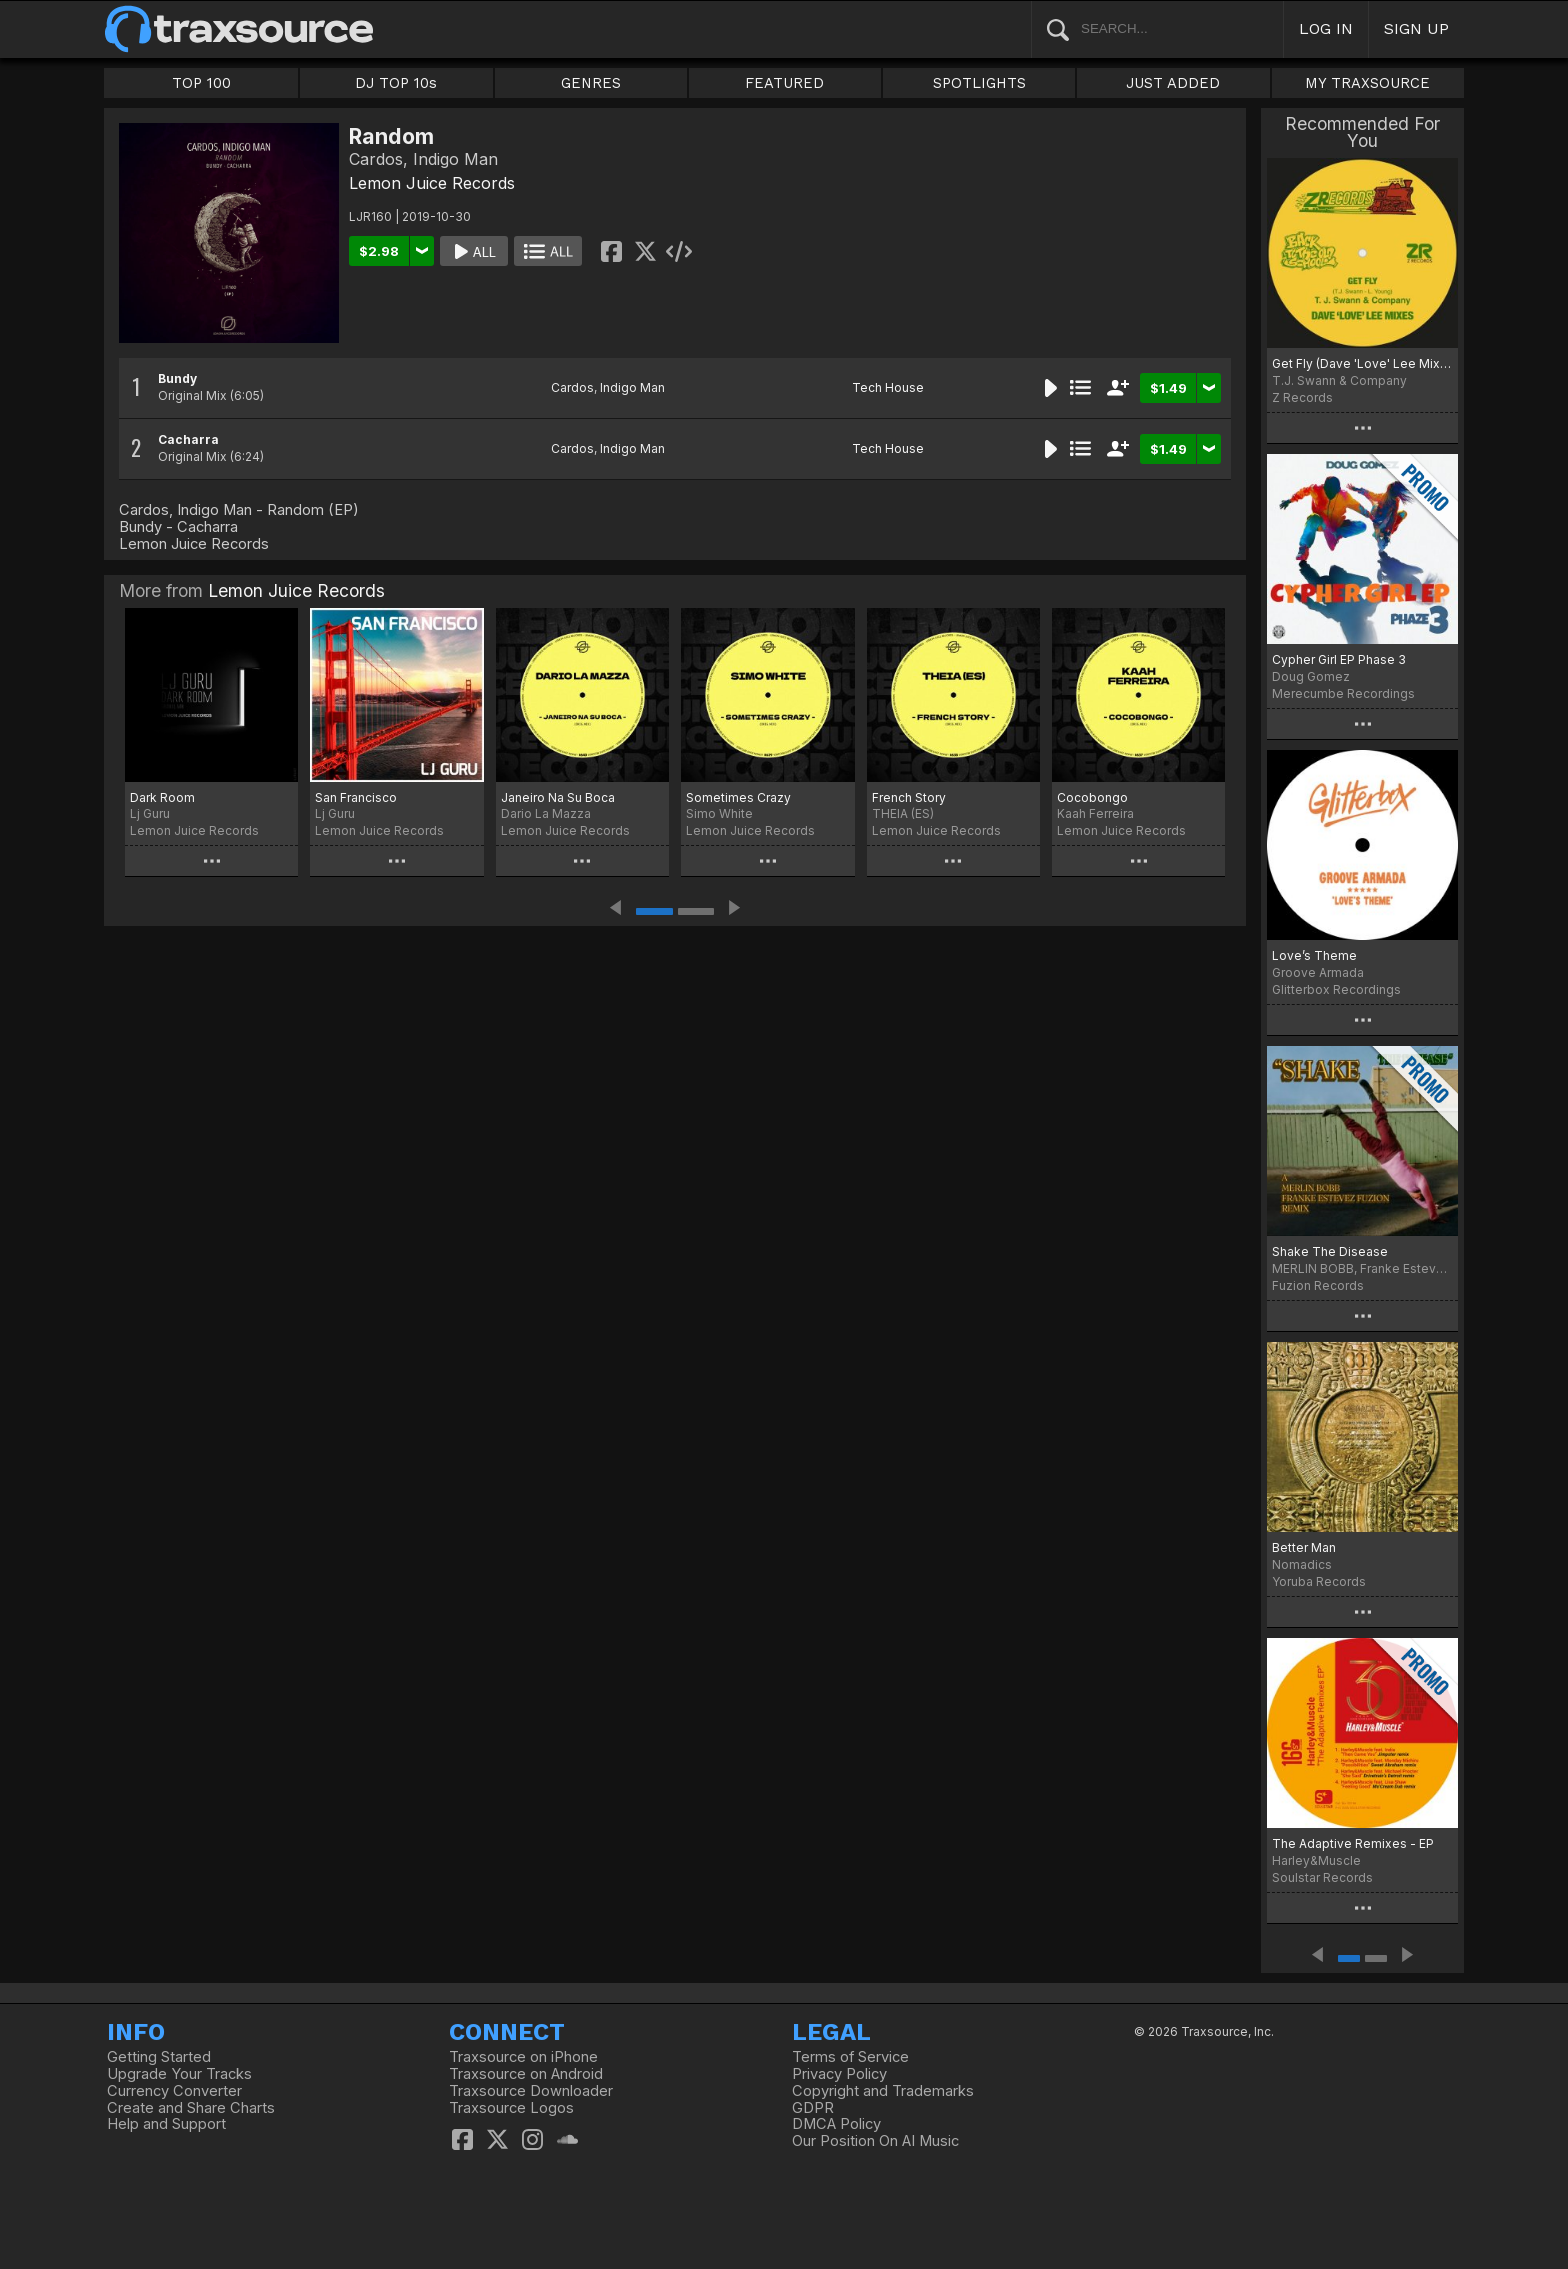 The image size is (1568, 2269). What do you see at coordinates (511, 2108) in the screenshot?
I see `Traxsource Logos` at bounding box center [511, 2108].